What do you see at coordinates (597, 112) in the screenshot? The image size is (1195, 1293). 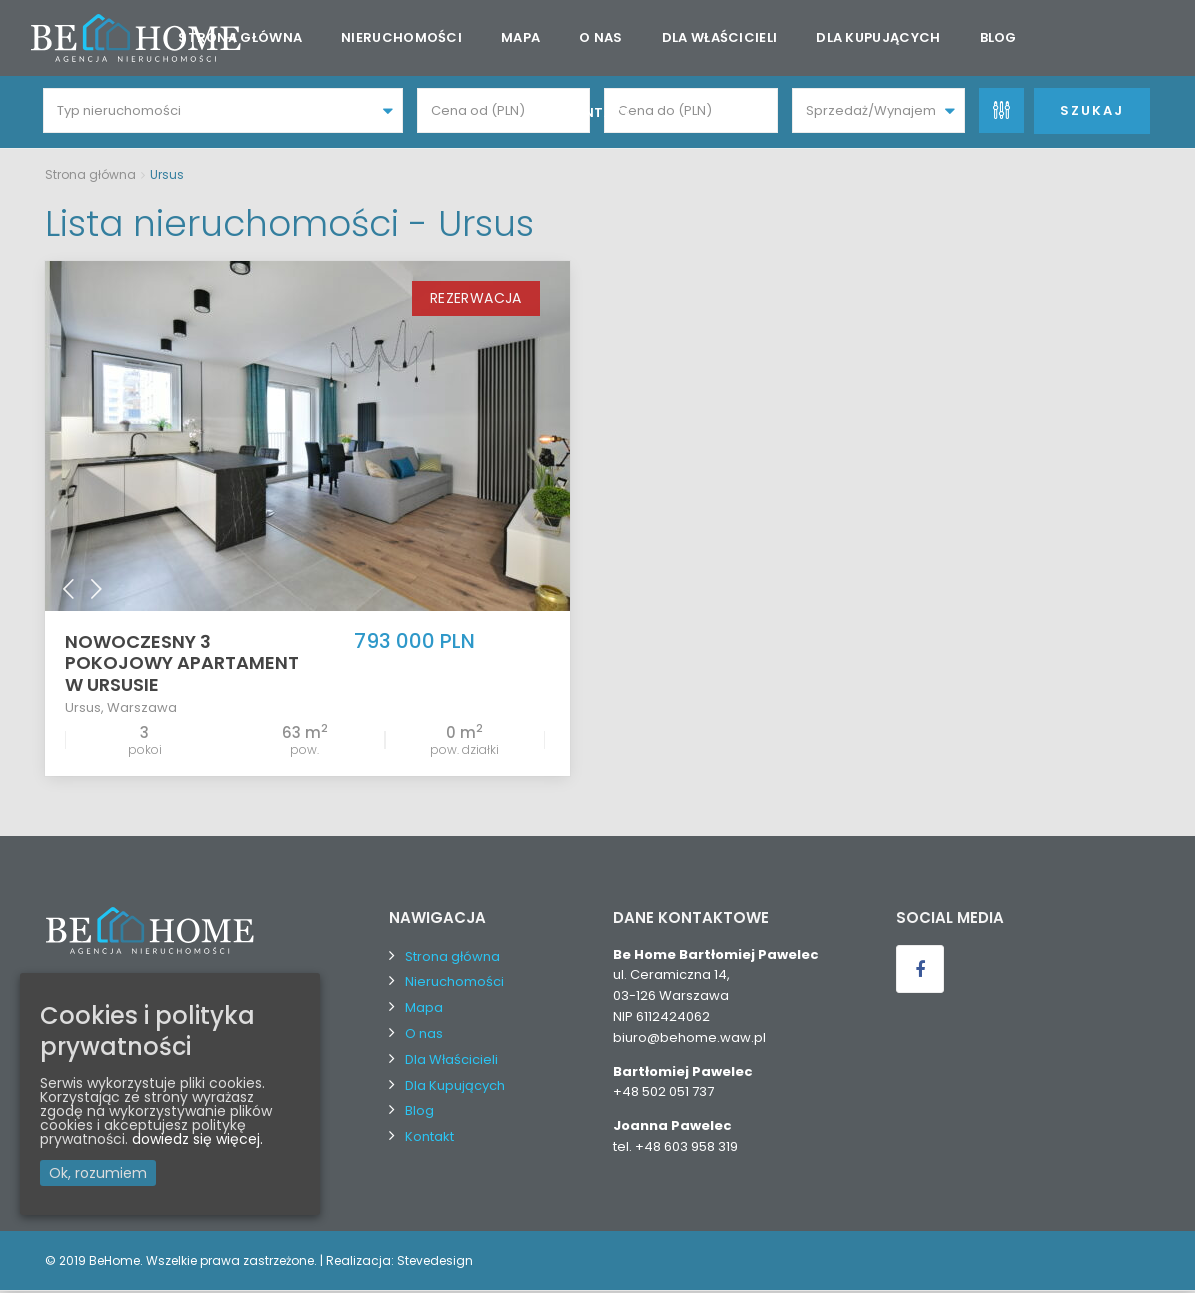 I see `Kontakt` at bounding box center [597, 112].